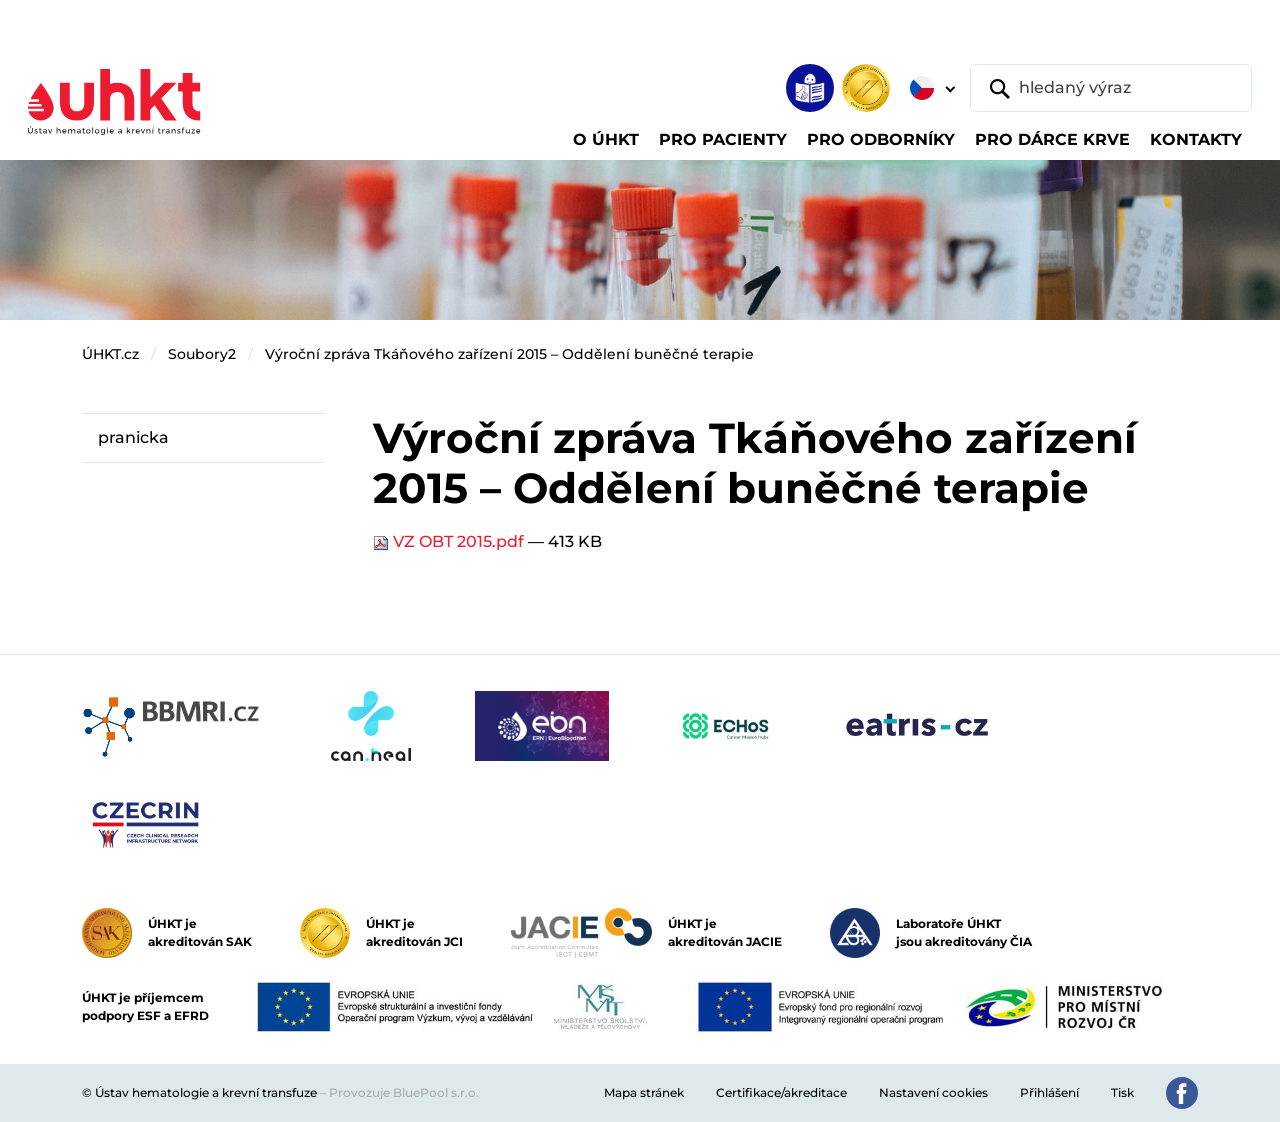 The image size is (1280, 1122). What do you see at coordinates (933, 1092) in the screenshot?
I see `Nastavení cookies` at bounding box center [933, 1092].